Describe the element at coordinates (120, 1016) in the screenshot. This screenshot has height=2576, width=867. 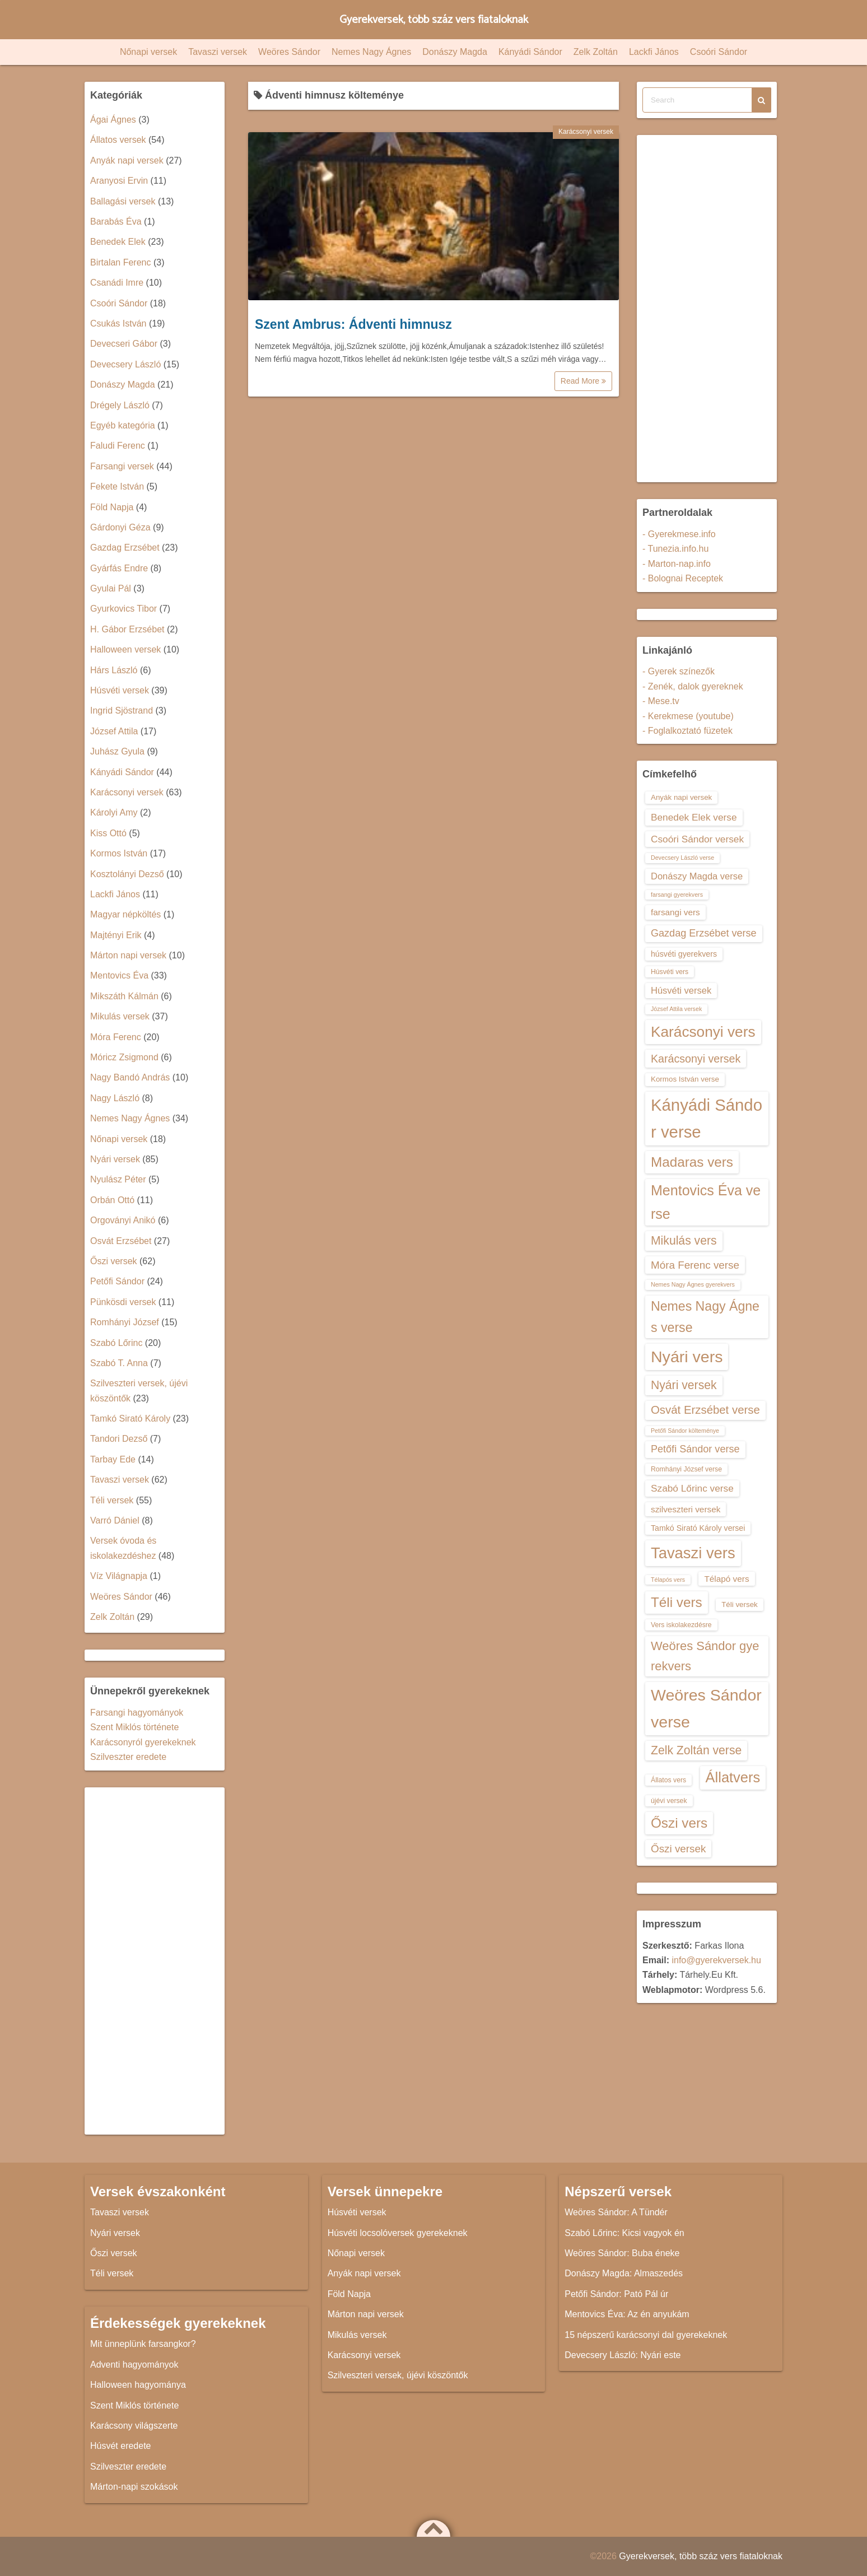
I see `Mikulás versek` at that location.